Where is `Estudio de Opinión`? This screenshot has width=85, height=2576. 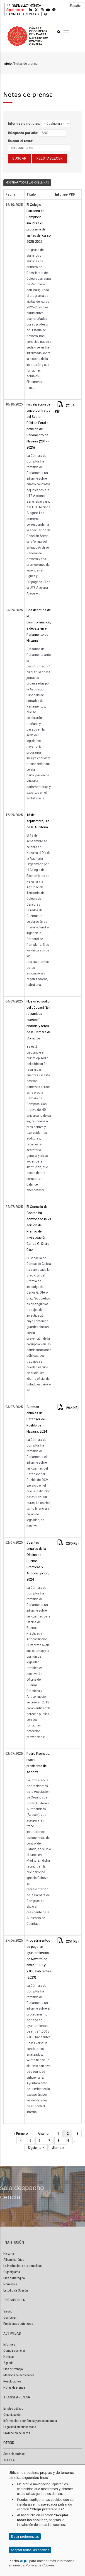 Estudio de Opinión is located at coordinates (15, 2290).